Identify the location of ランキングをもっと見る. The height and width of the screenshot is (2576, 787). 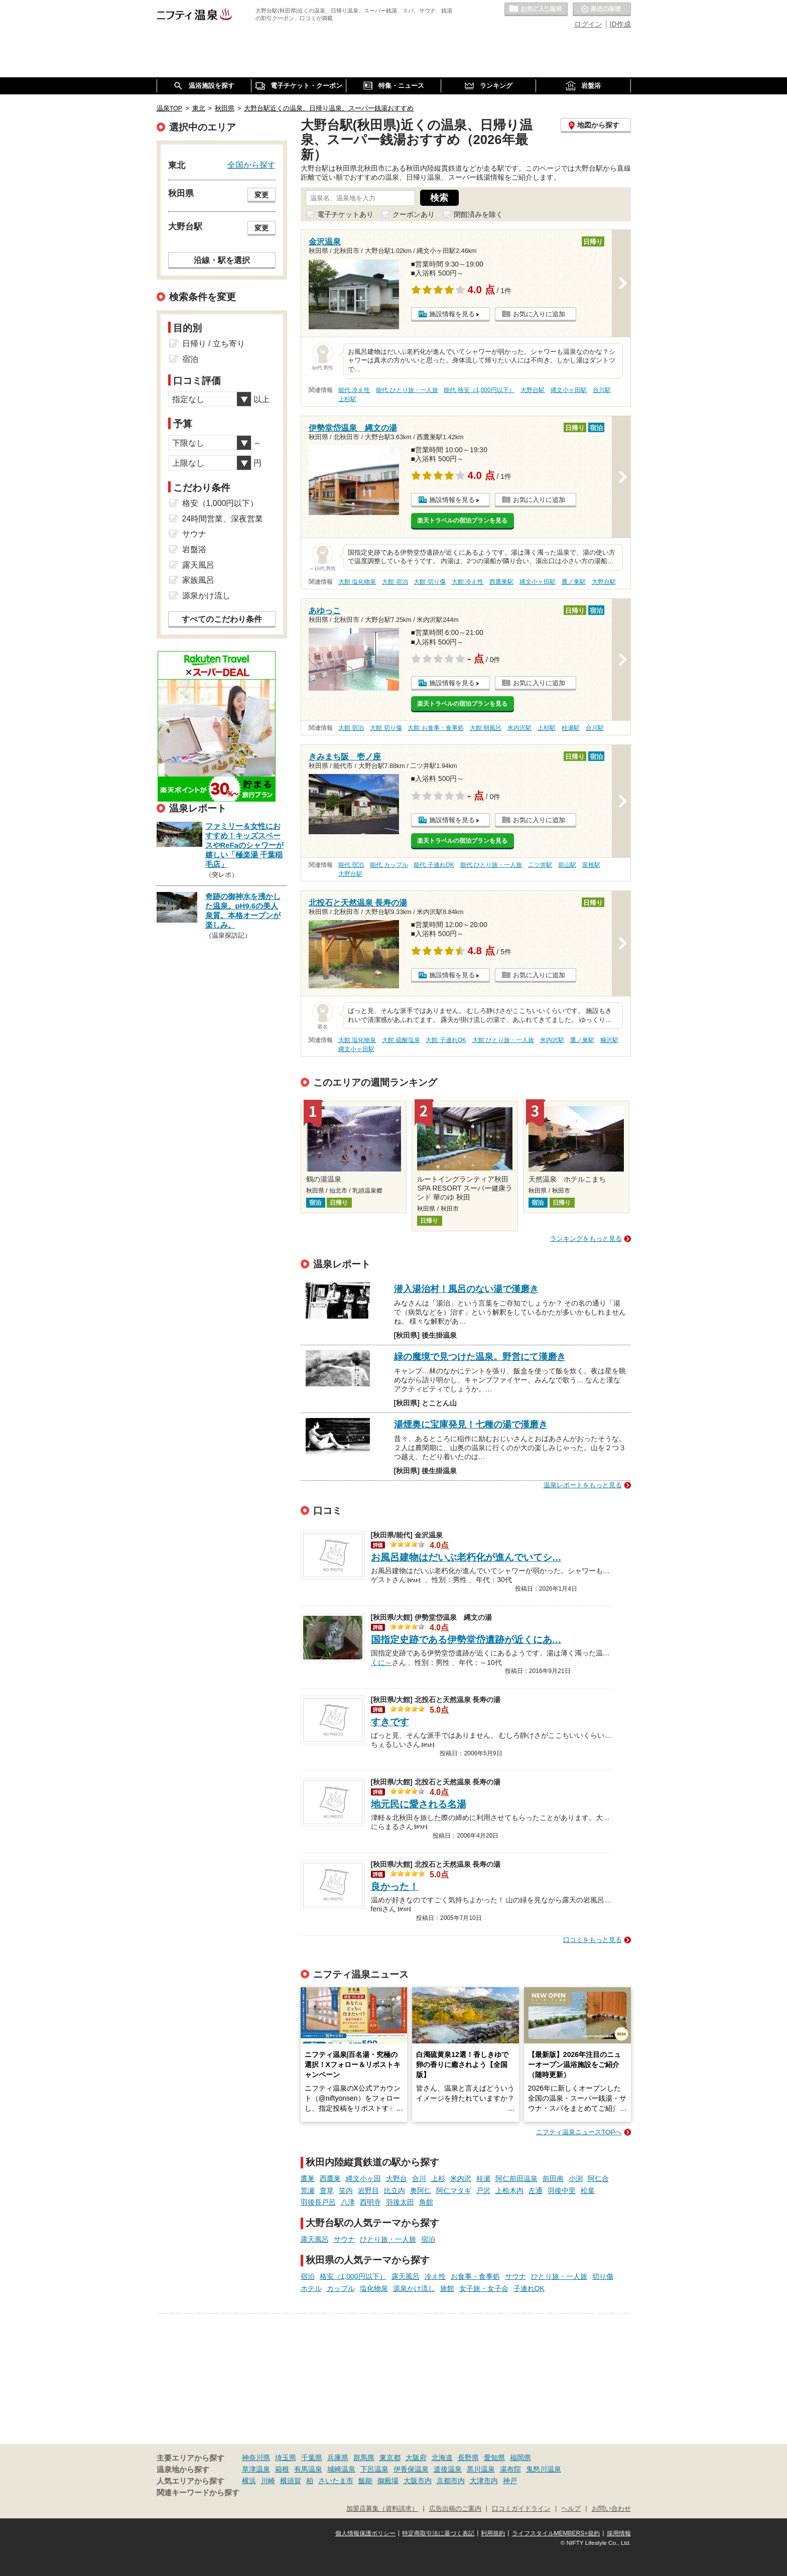
(586, 1238).